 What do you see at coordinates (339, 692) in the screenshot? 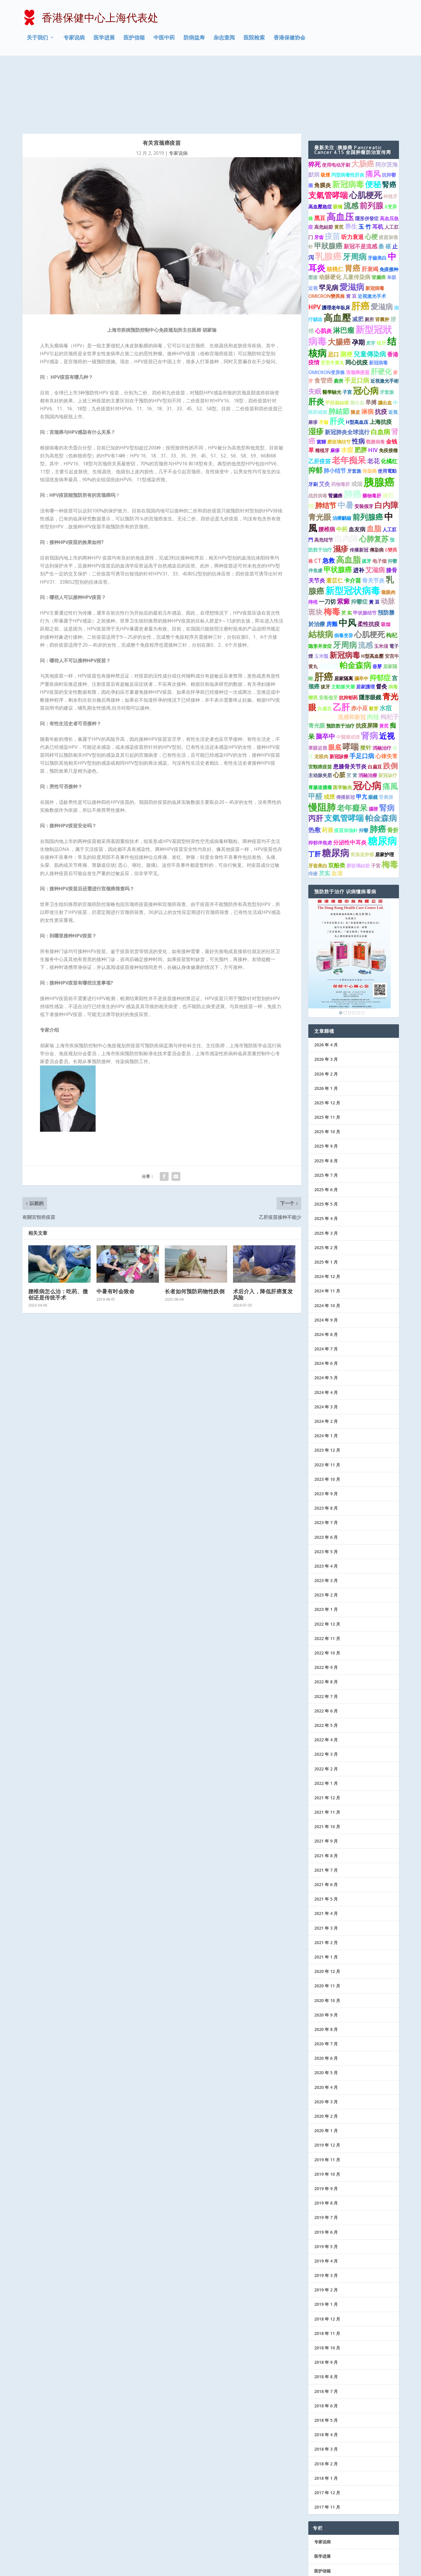
I see `新冠診療 [新冠診療 (1 项)]` at bounding box center [339, 692].